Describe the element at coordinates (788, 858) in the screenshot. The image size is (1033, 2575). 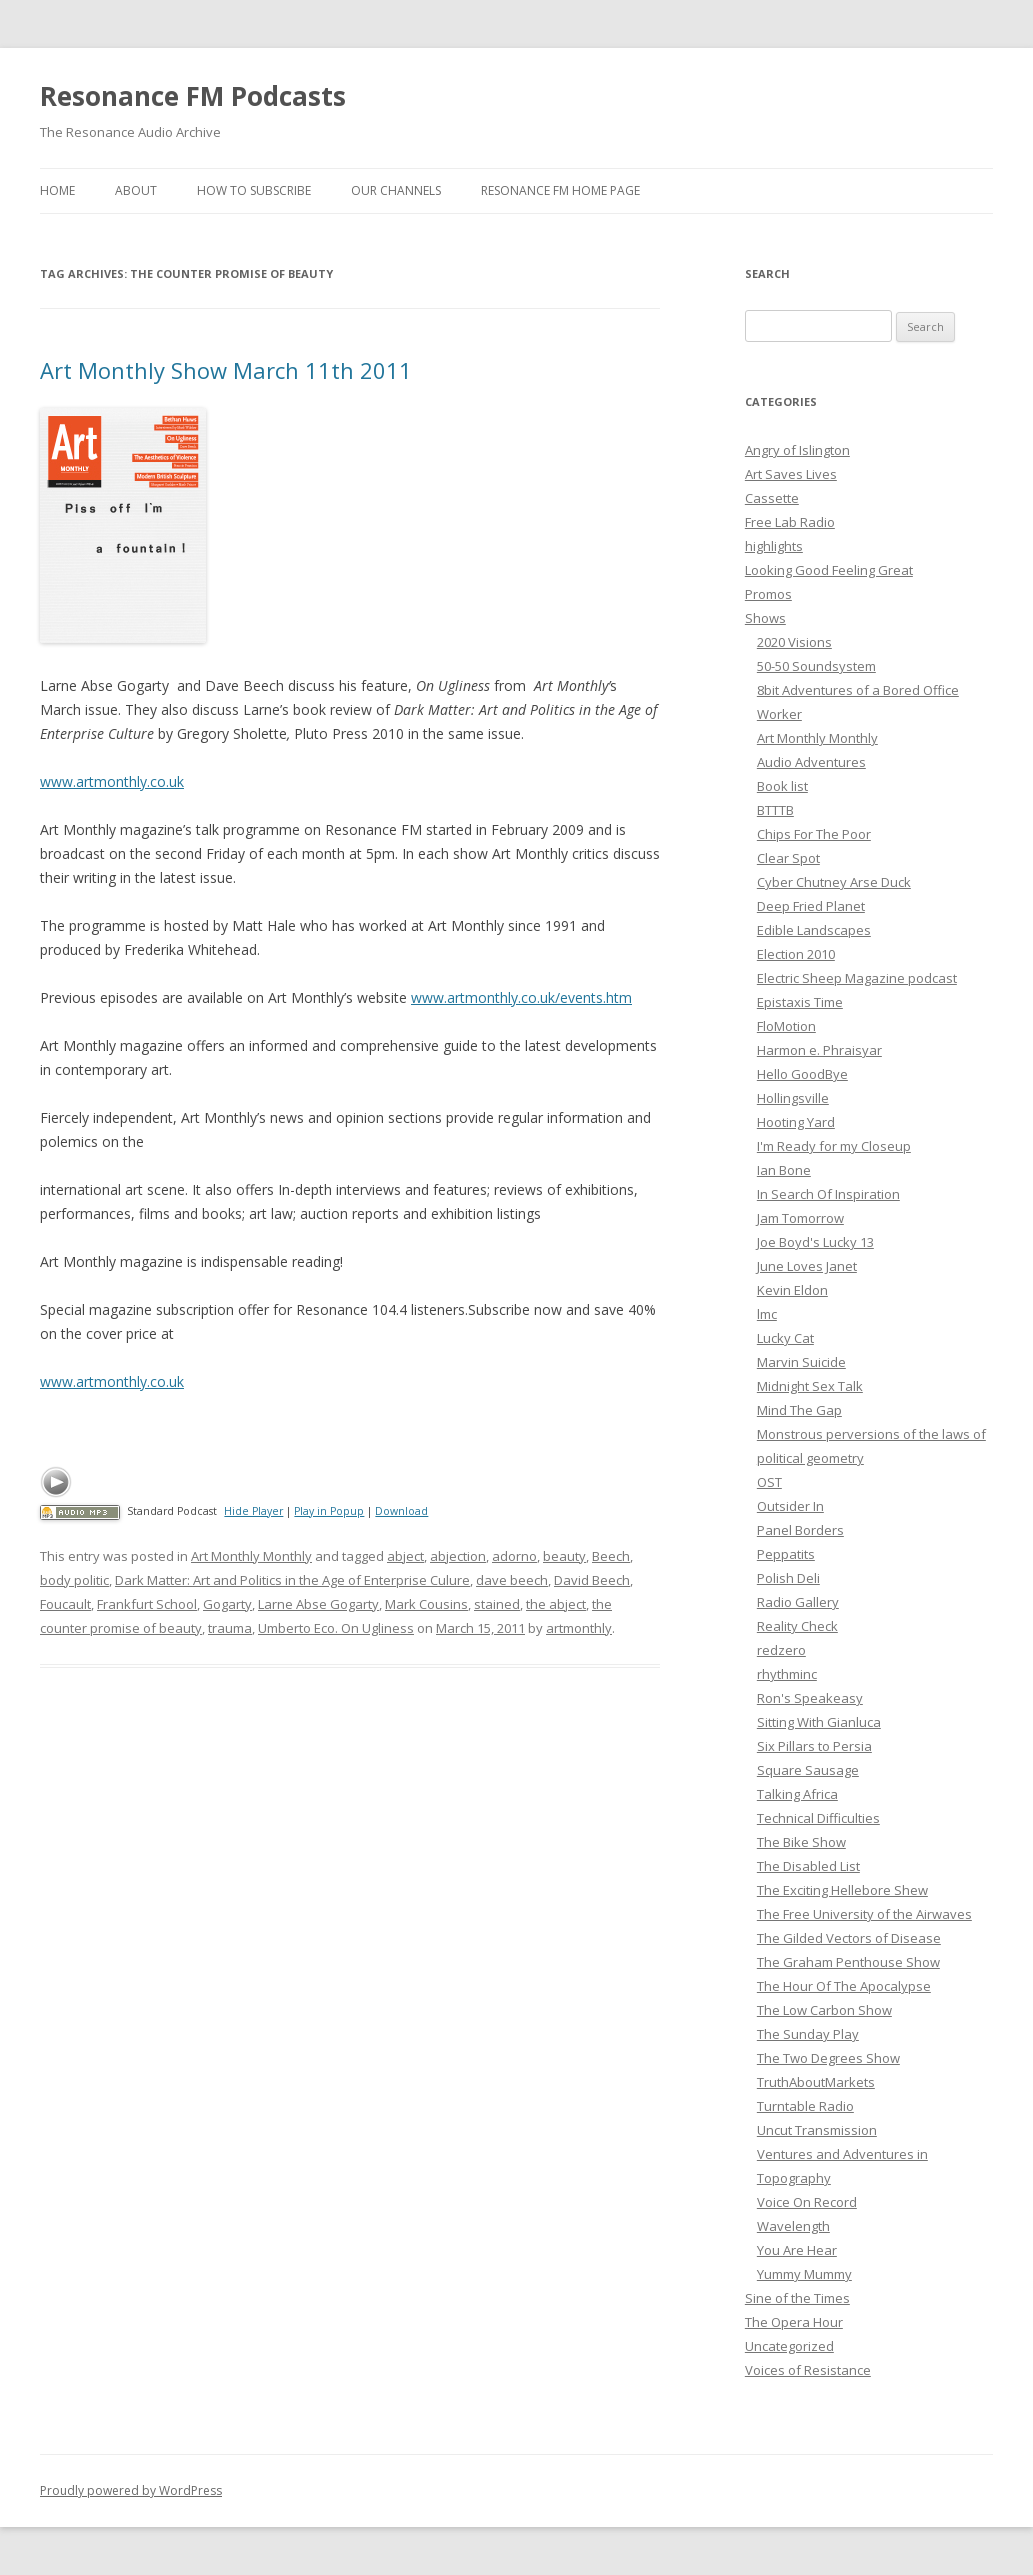
I see `Clear Spot` at that location.